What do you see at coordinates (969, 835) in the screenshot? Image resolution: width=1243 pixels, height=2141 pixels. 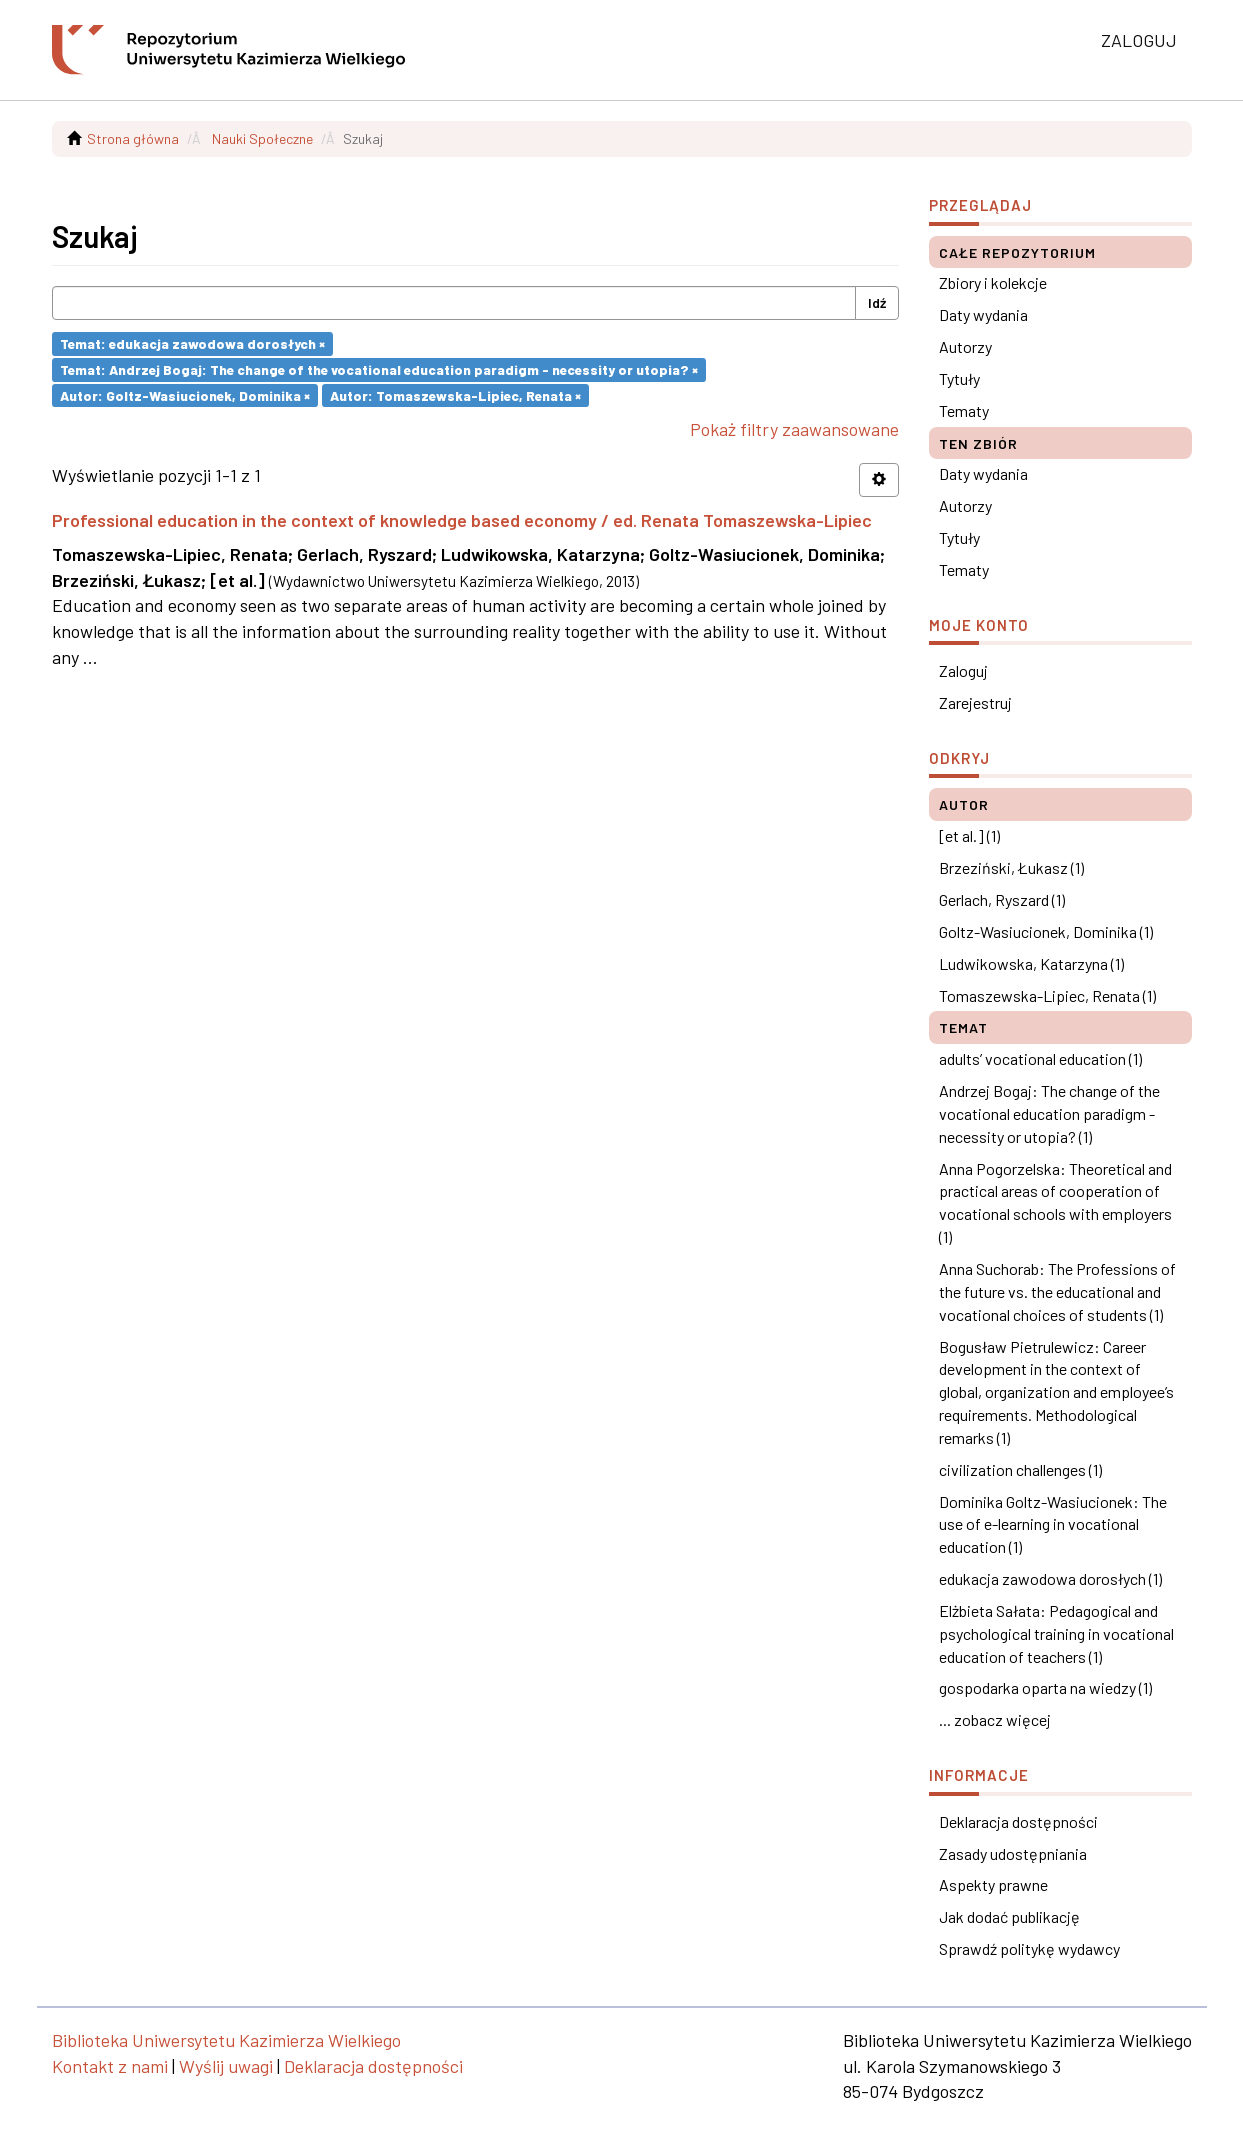 I see `[et al.] (1)` at bounding box center [969, 835].